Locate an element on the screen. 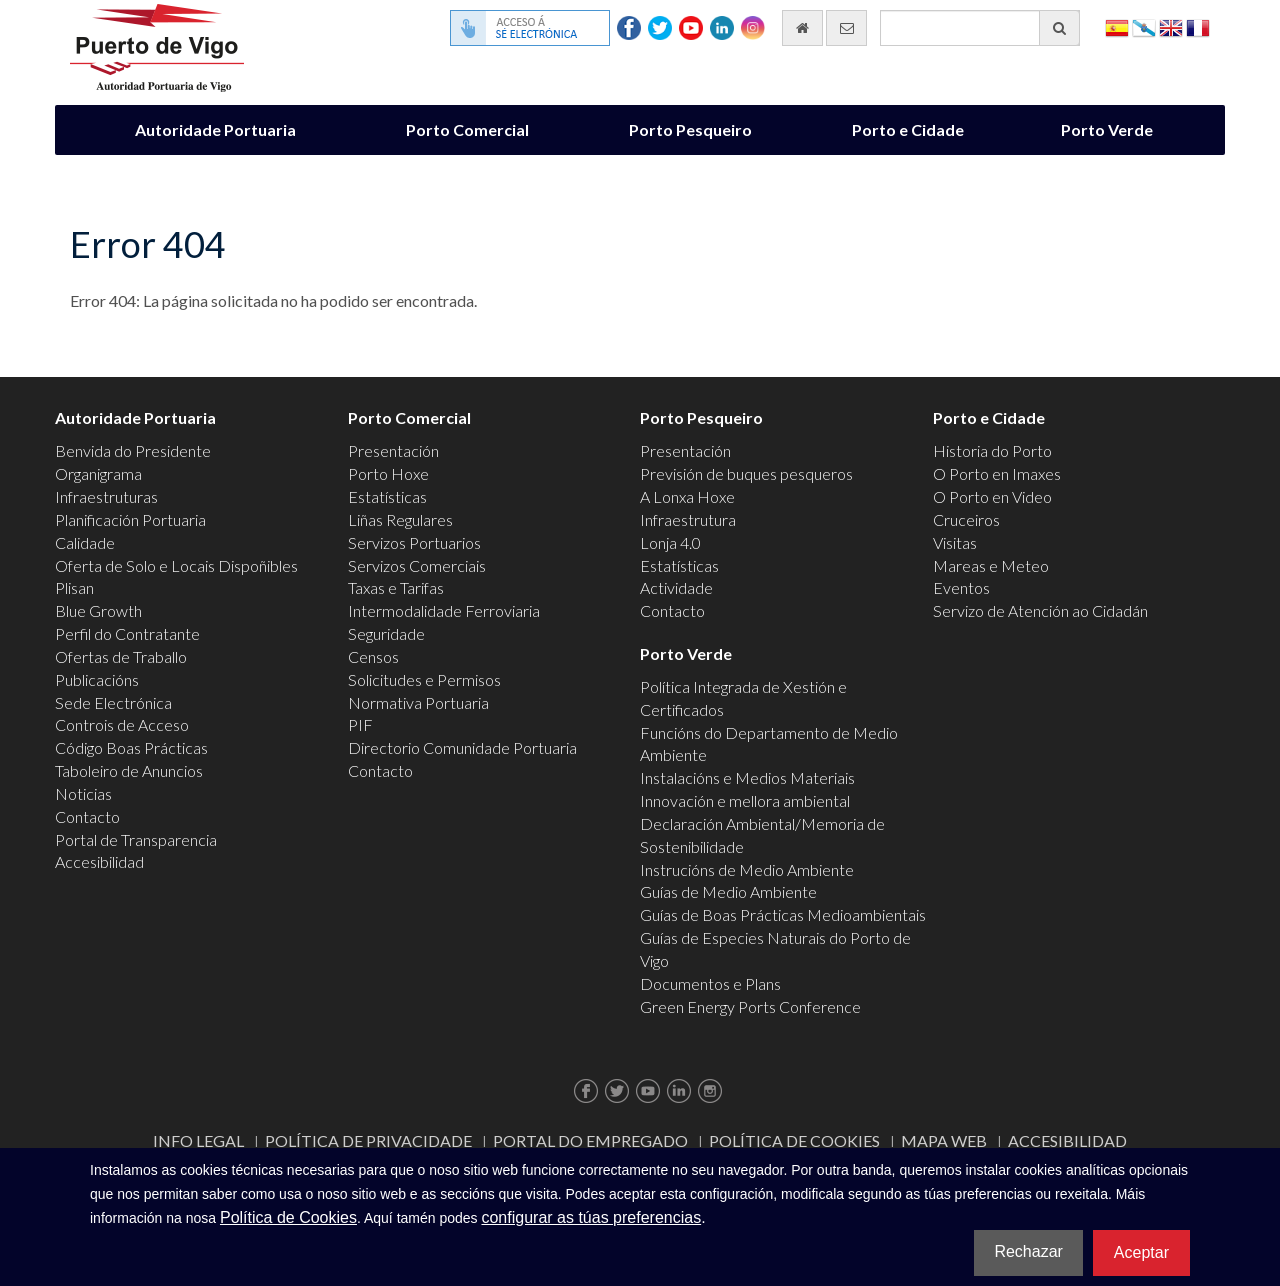 The width and height of the screenshot is (1280, 1286). Controis de Acceso is located at coordinates (122, 724).